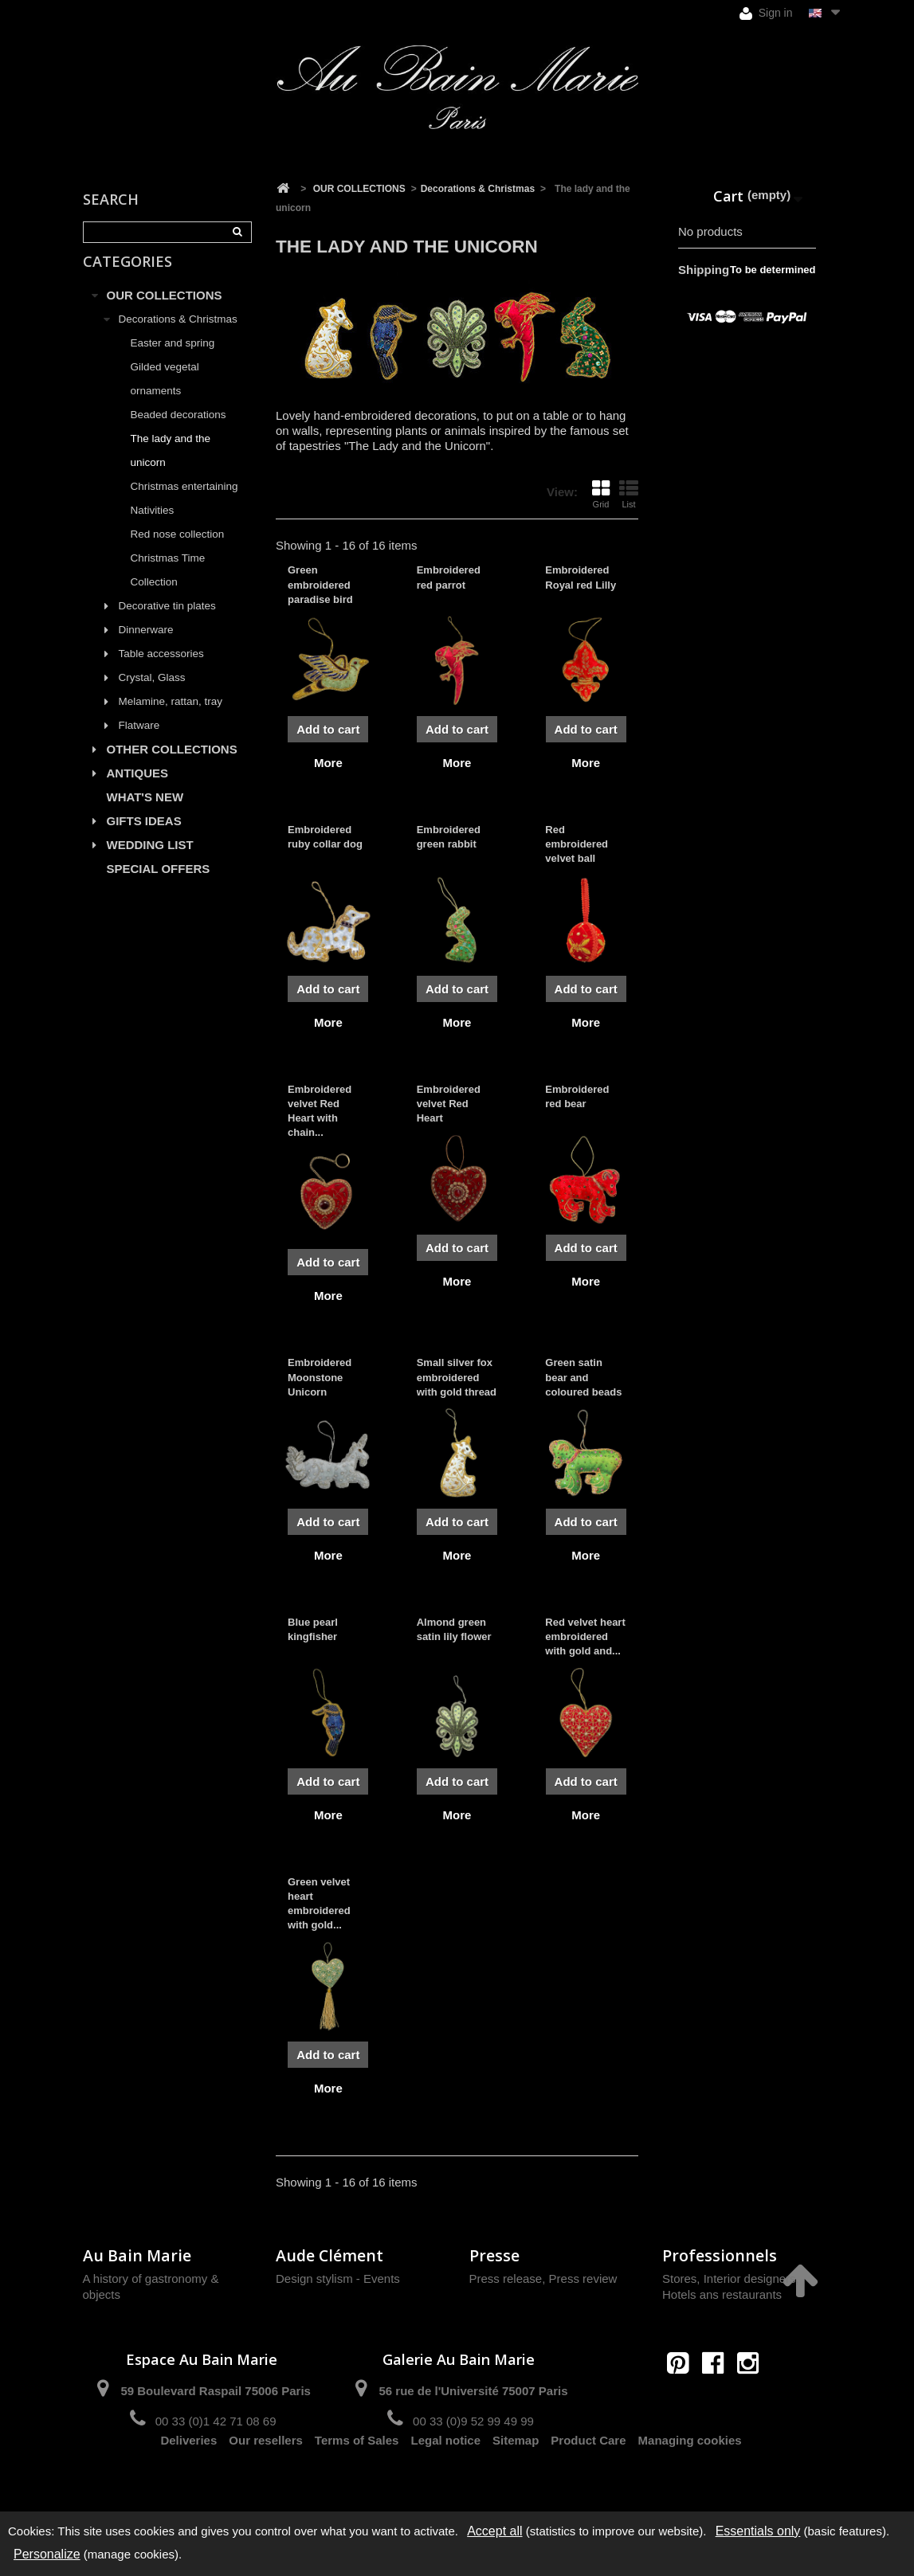  Describe the element at coordinates (449, 837) in the screenshot. I see `Embroidered green rabbit` at that location.